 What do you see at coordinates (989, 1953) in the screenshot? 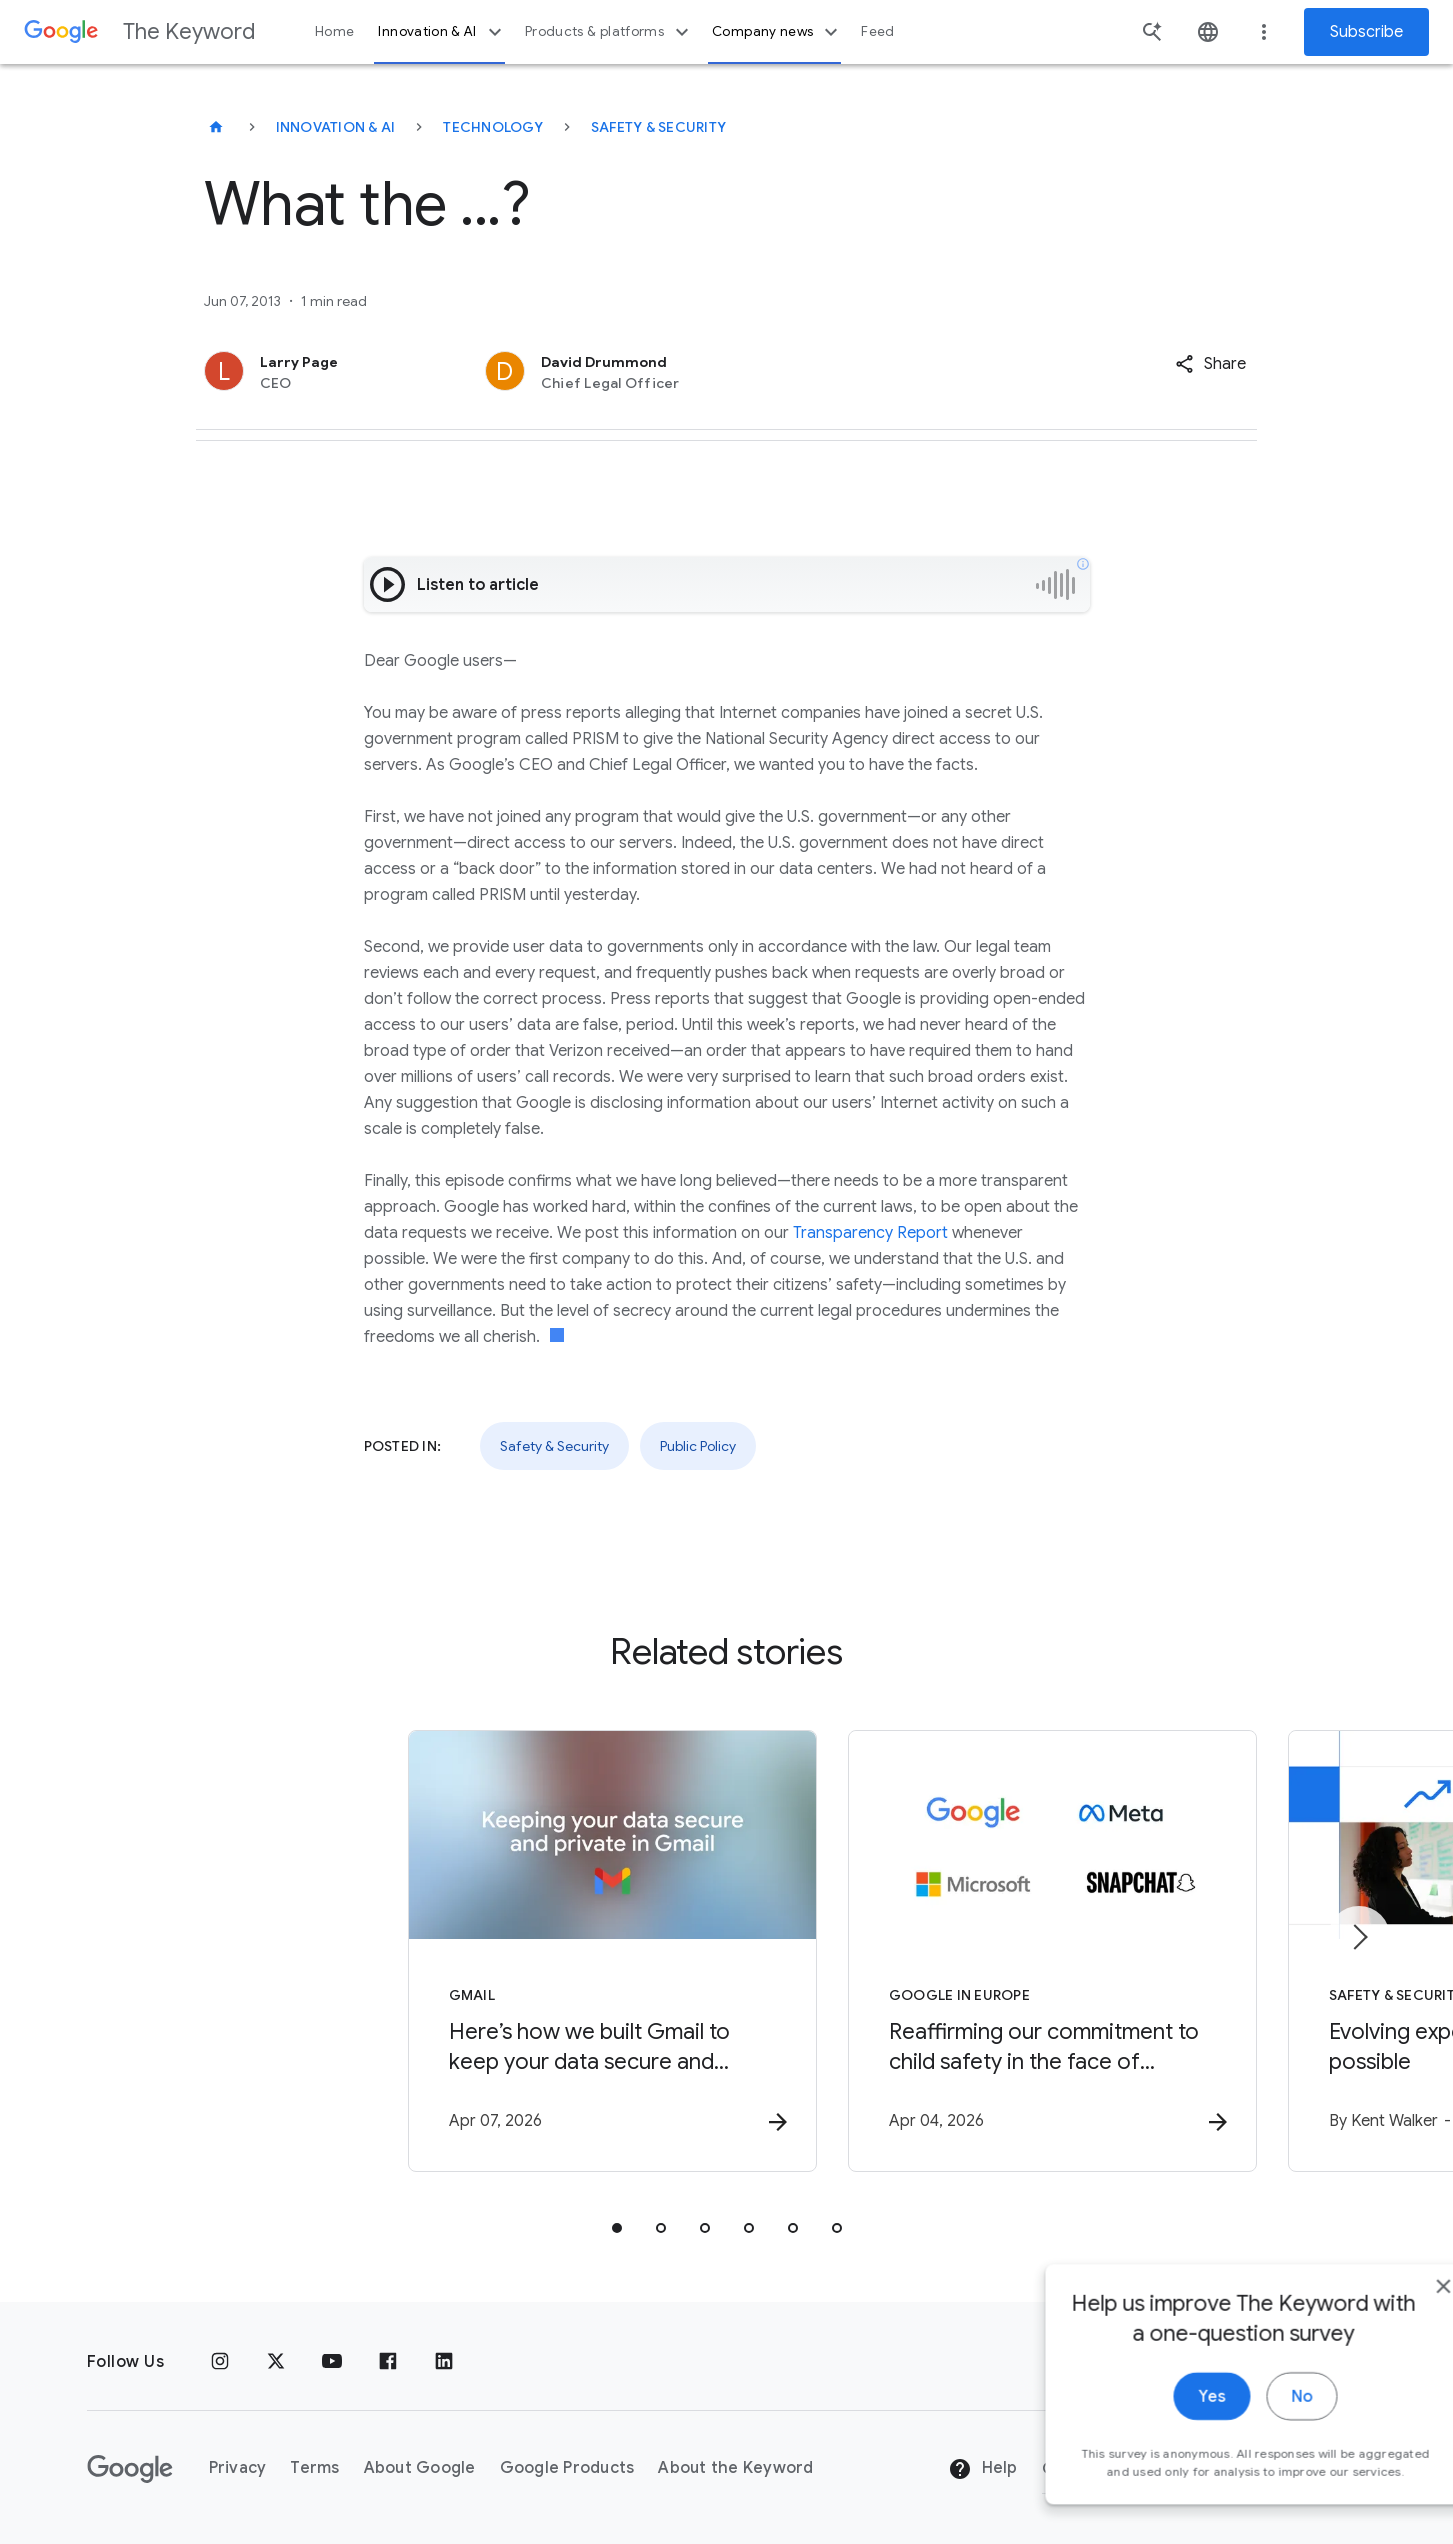
I see `[Google in Europe - Reaffirming our commitment to child safety in the face of European Union in]` at bounding box center [989, 1953].